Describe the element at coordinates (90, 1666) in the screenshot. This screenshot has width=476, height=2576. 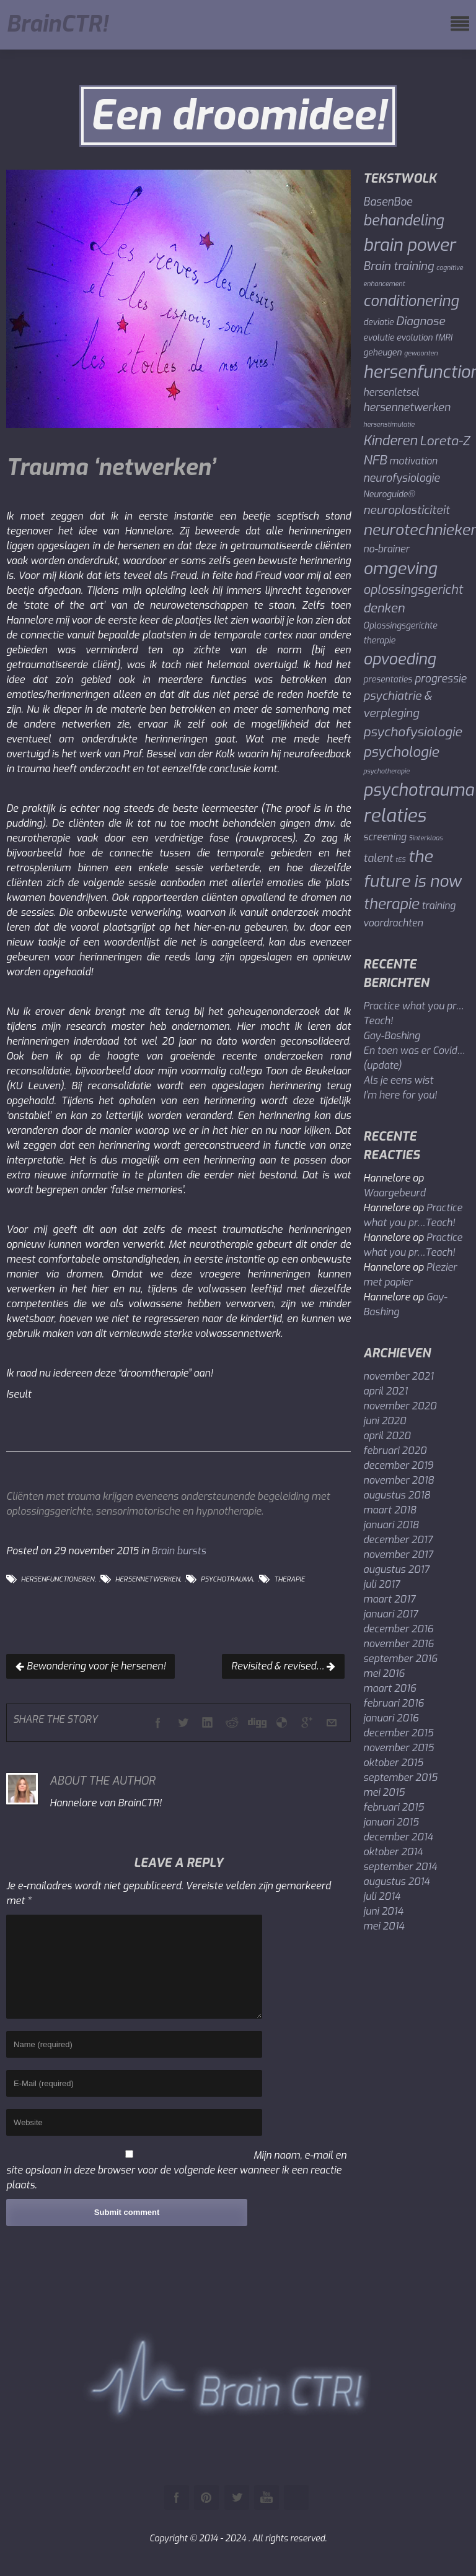
I see `Bewondering voor je hersenen!` at that location.